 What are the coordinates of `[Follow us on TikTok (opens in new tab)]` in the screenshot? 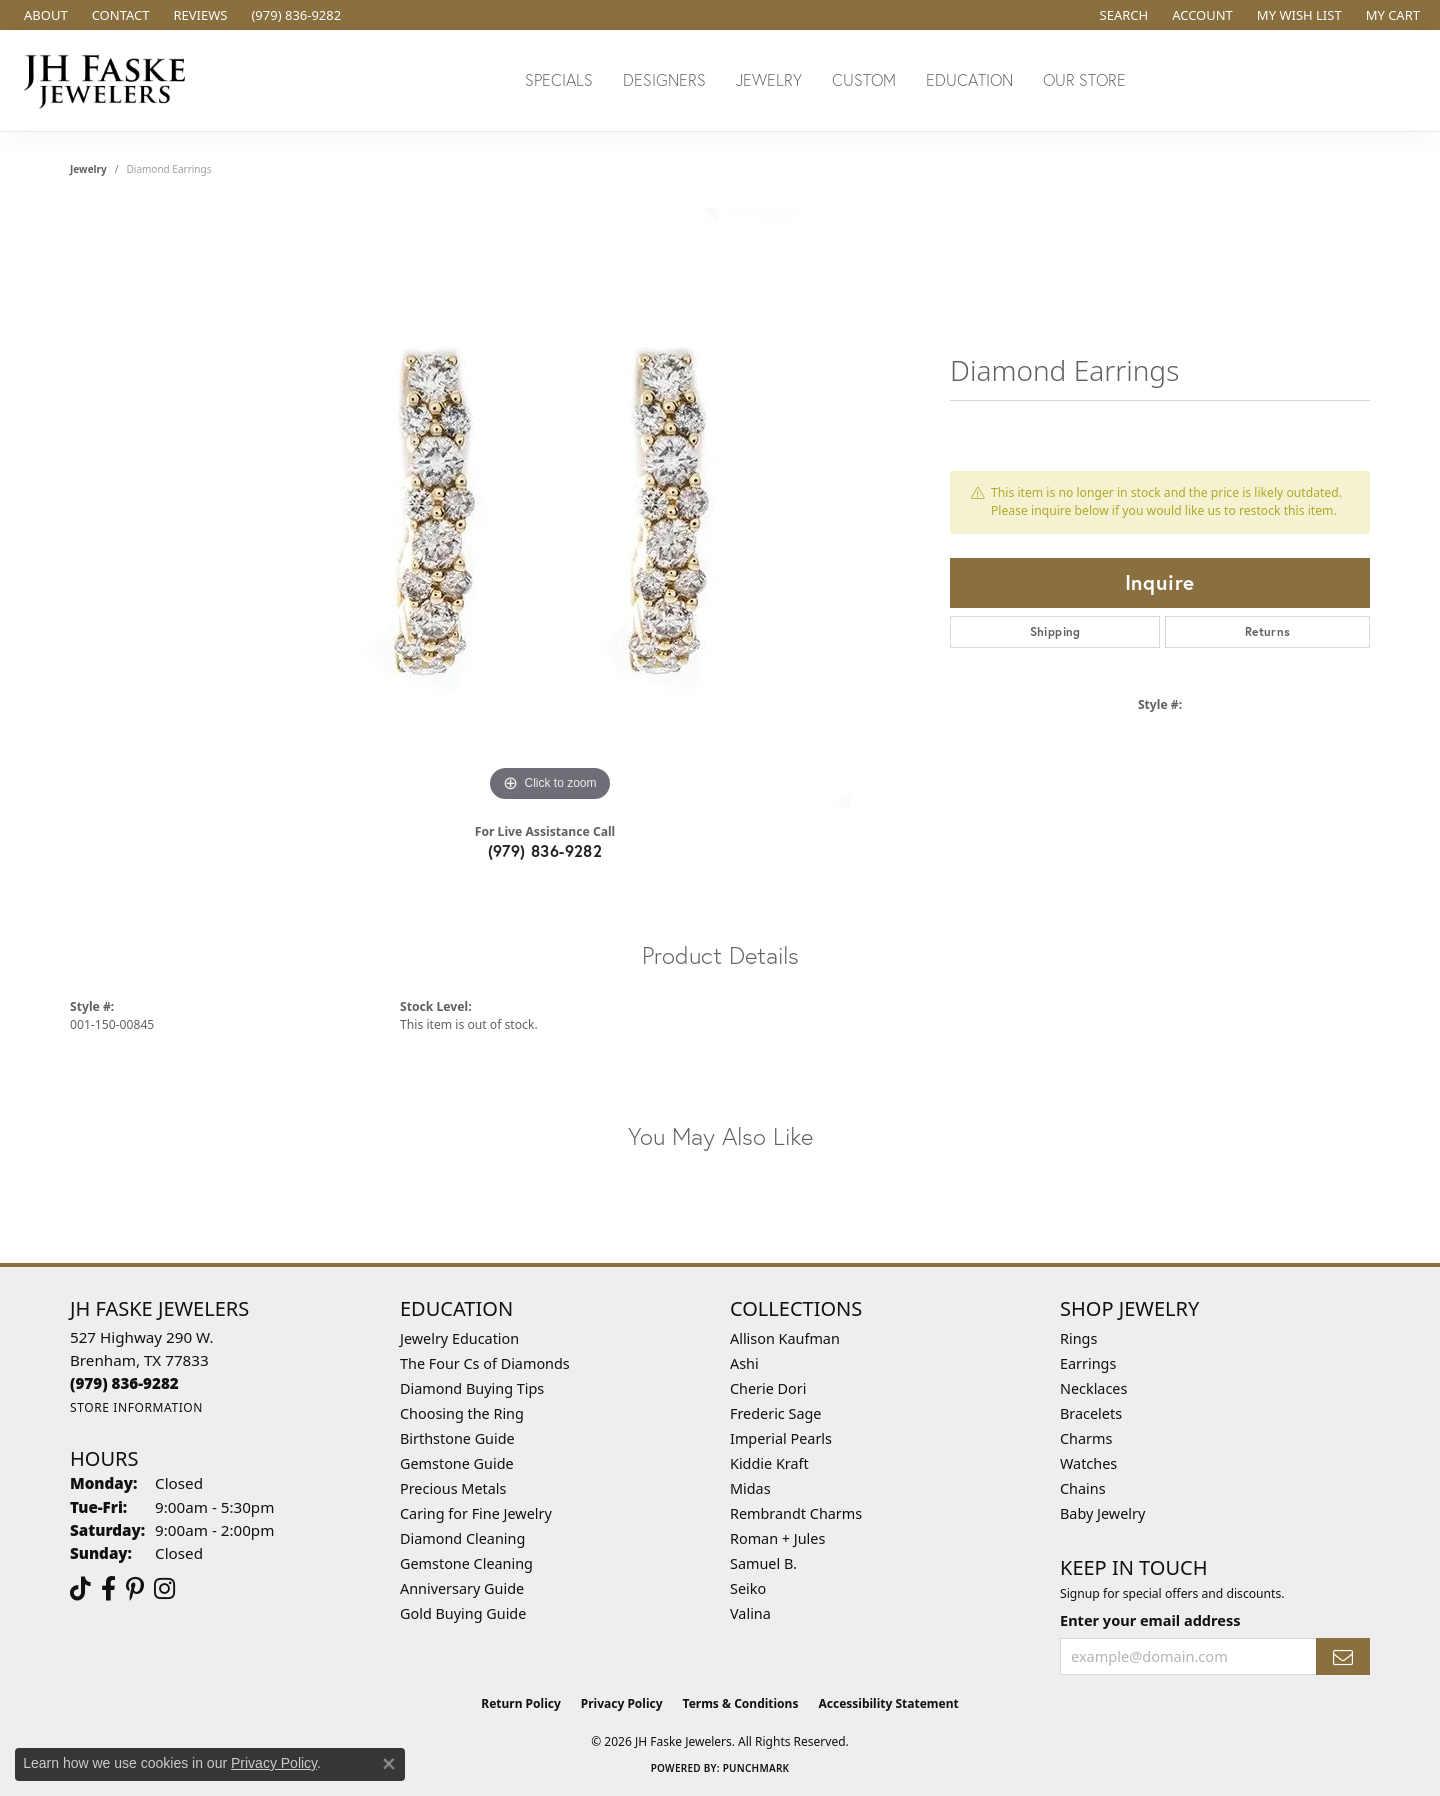 It's located at (80, 1589).